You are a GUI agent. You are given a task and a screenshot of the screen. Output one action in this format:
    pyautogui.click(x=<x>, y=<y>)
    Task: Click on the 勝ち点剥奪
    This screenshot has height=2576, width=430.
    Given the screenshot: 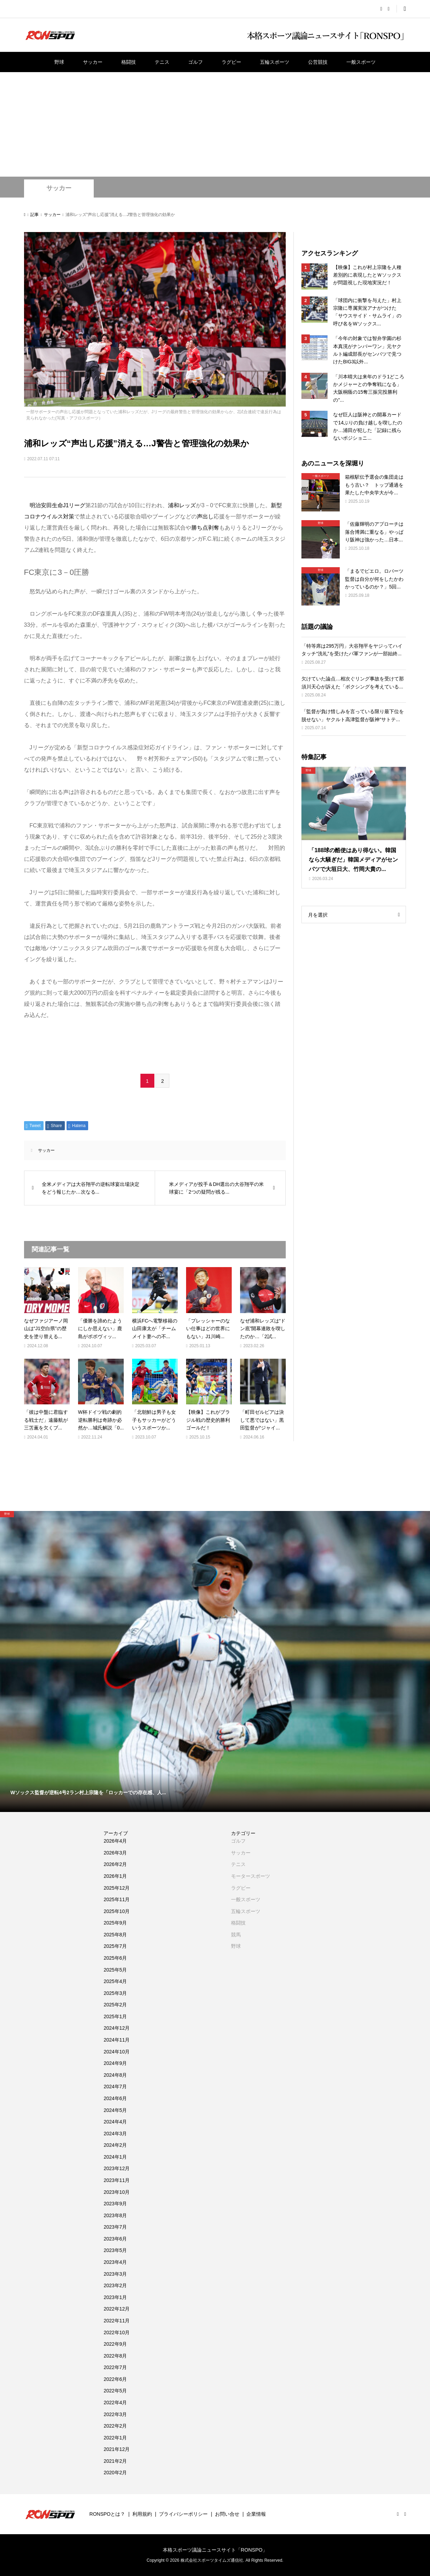 What is the action you would take?
    pyautogui.click(x=205, y=528)
    